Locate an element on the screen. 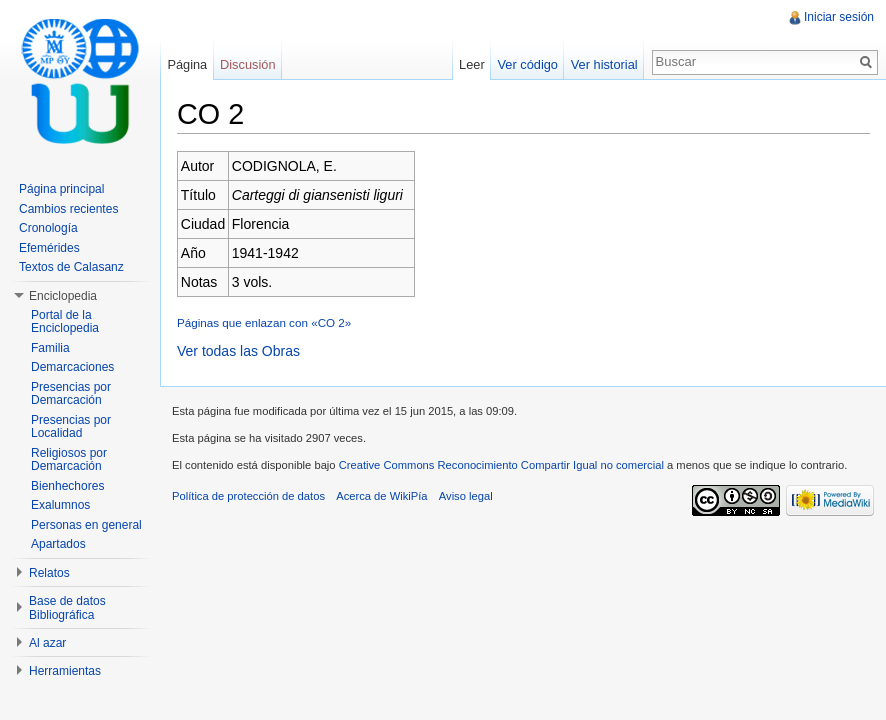 This screenshot has width=886, height=720. Página is located at coordinates (187, 64).